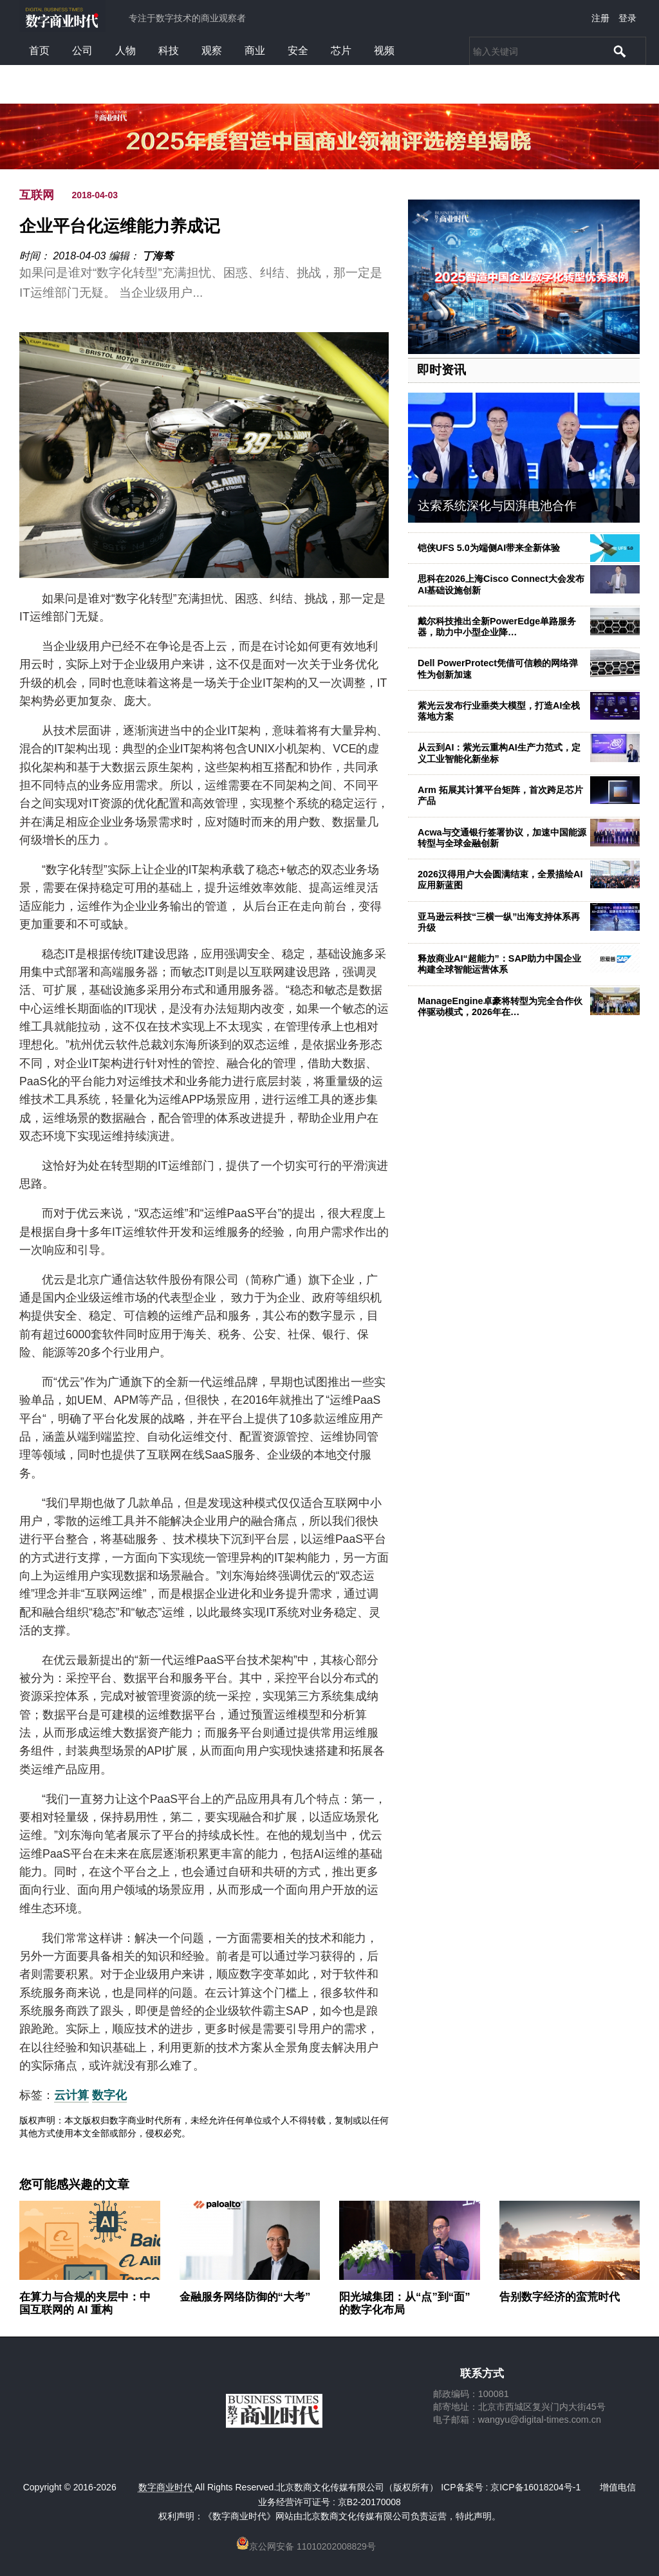  I want to click on ManageEngine卓豪将转型为完全合作伙伴驱动模式，2026年在…, so click(500, 1006).